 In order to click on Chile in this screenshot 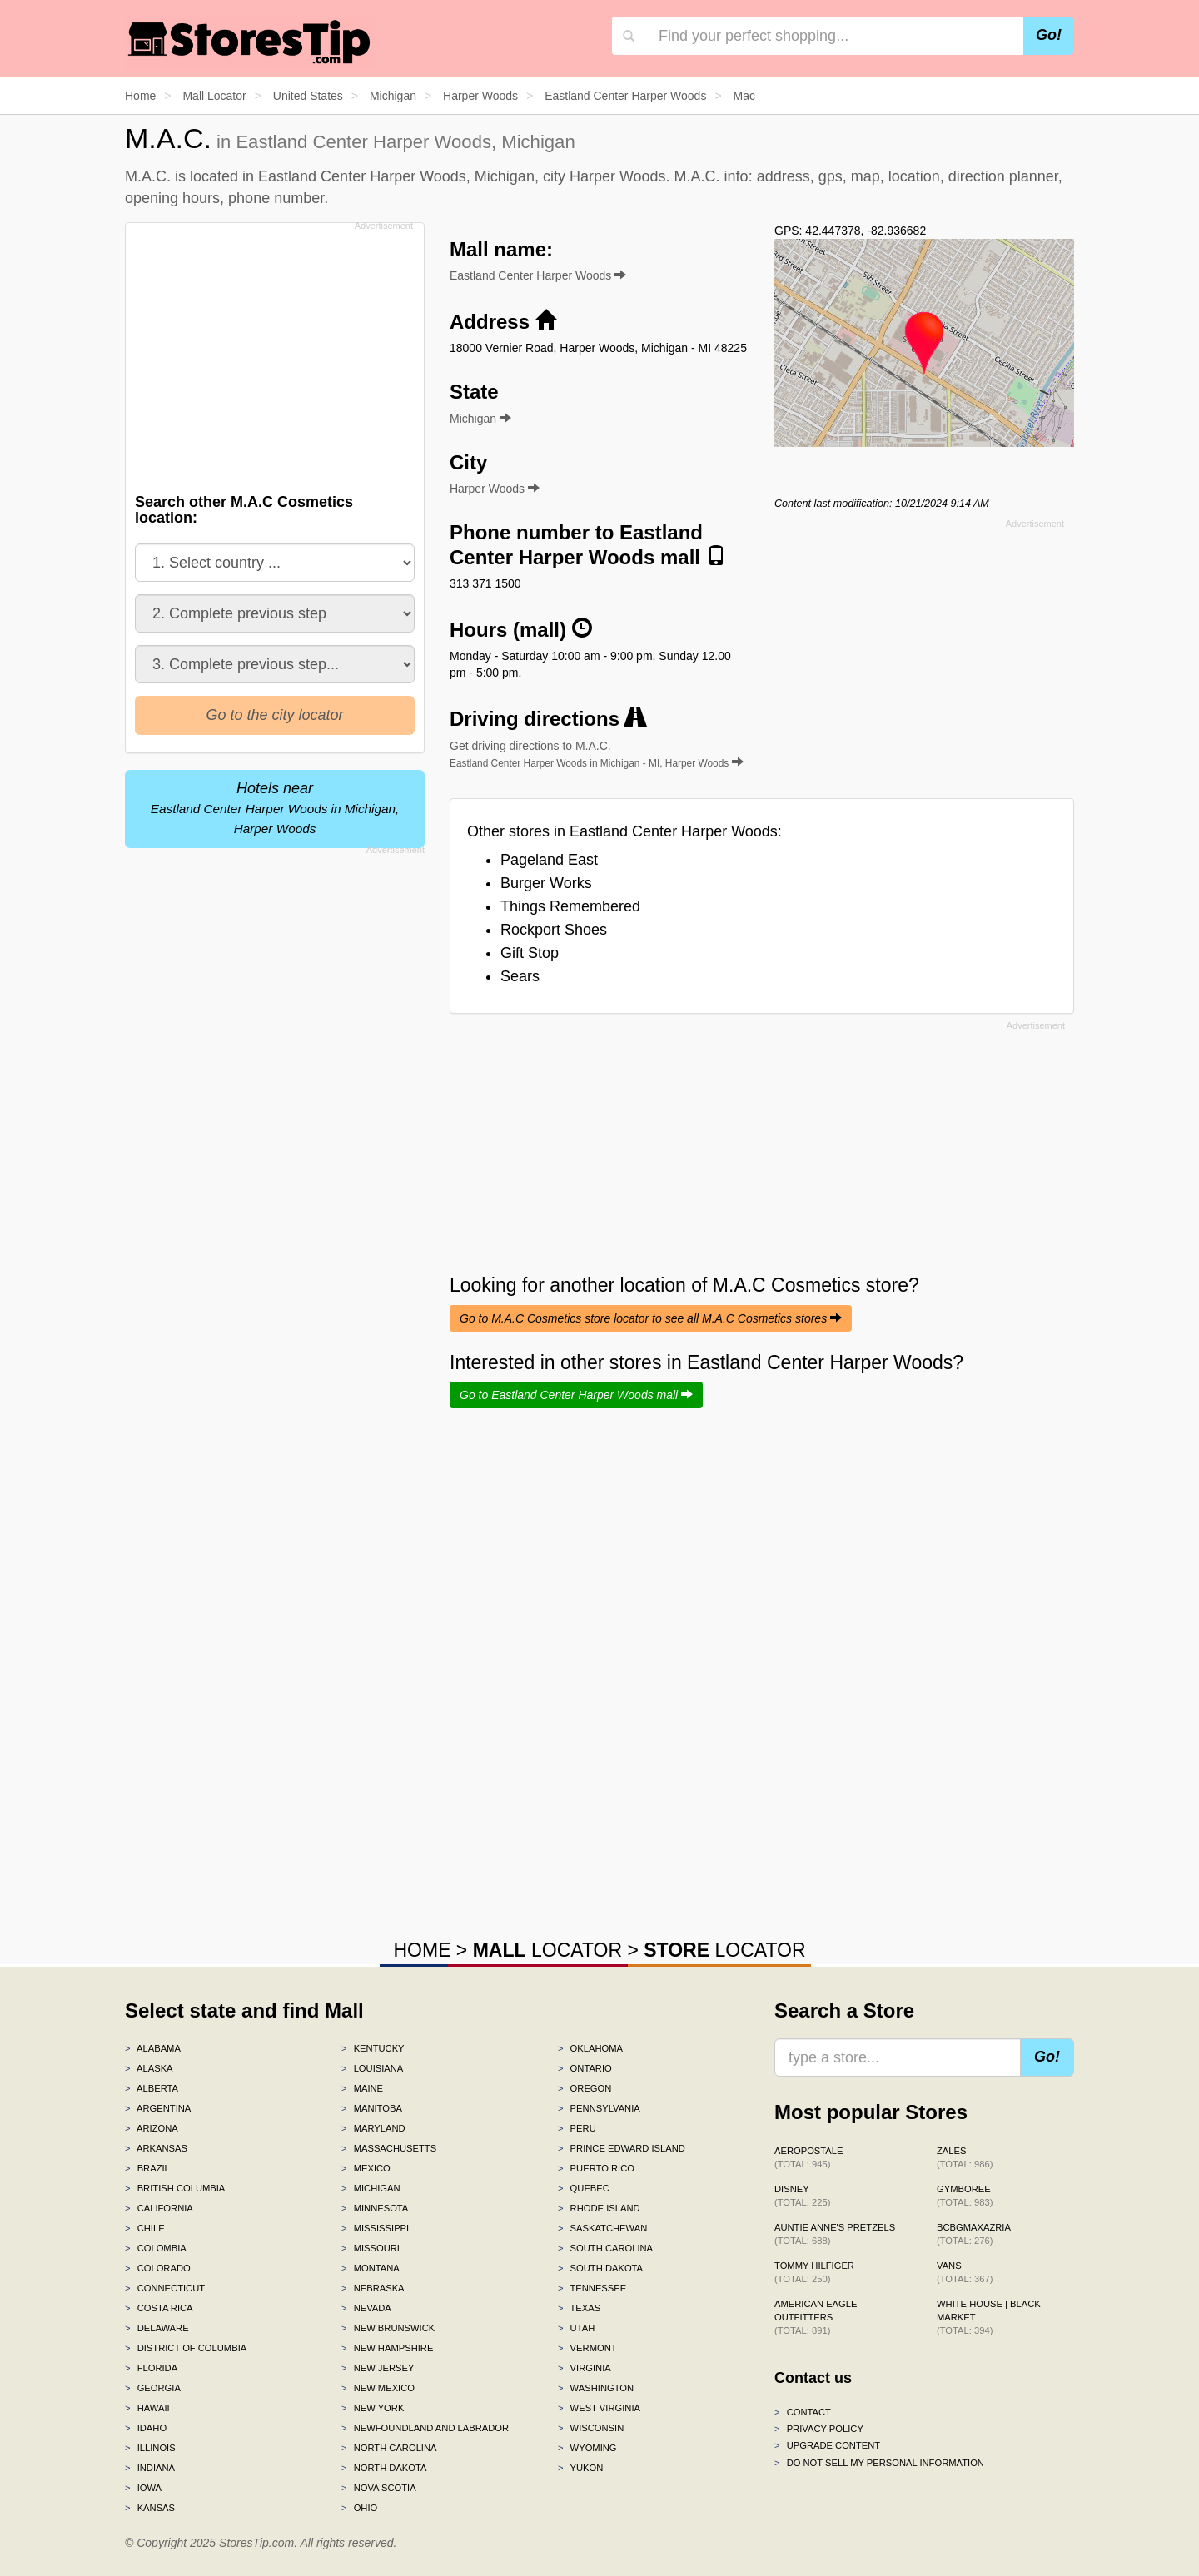, I will do `click(145, 2228)`.